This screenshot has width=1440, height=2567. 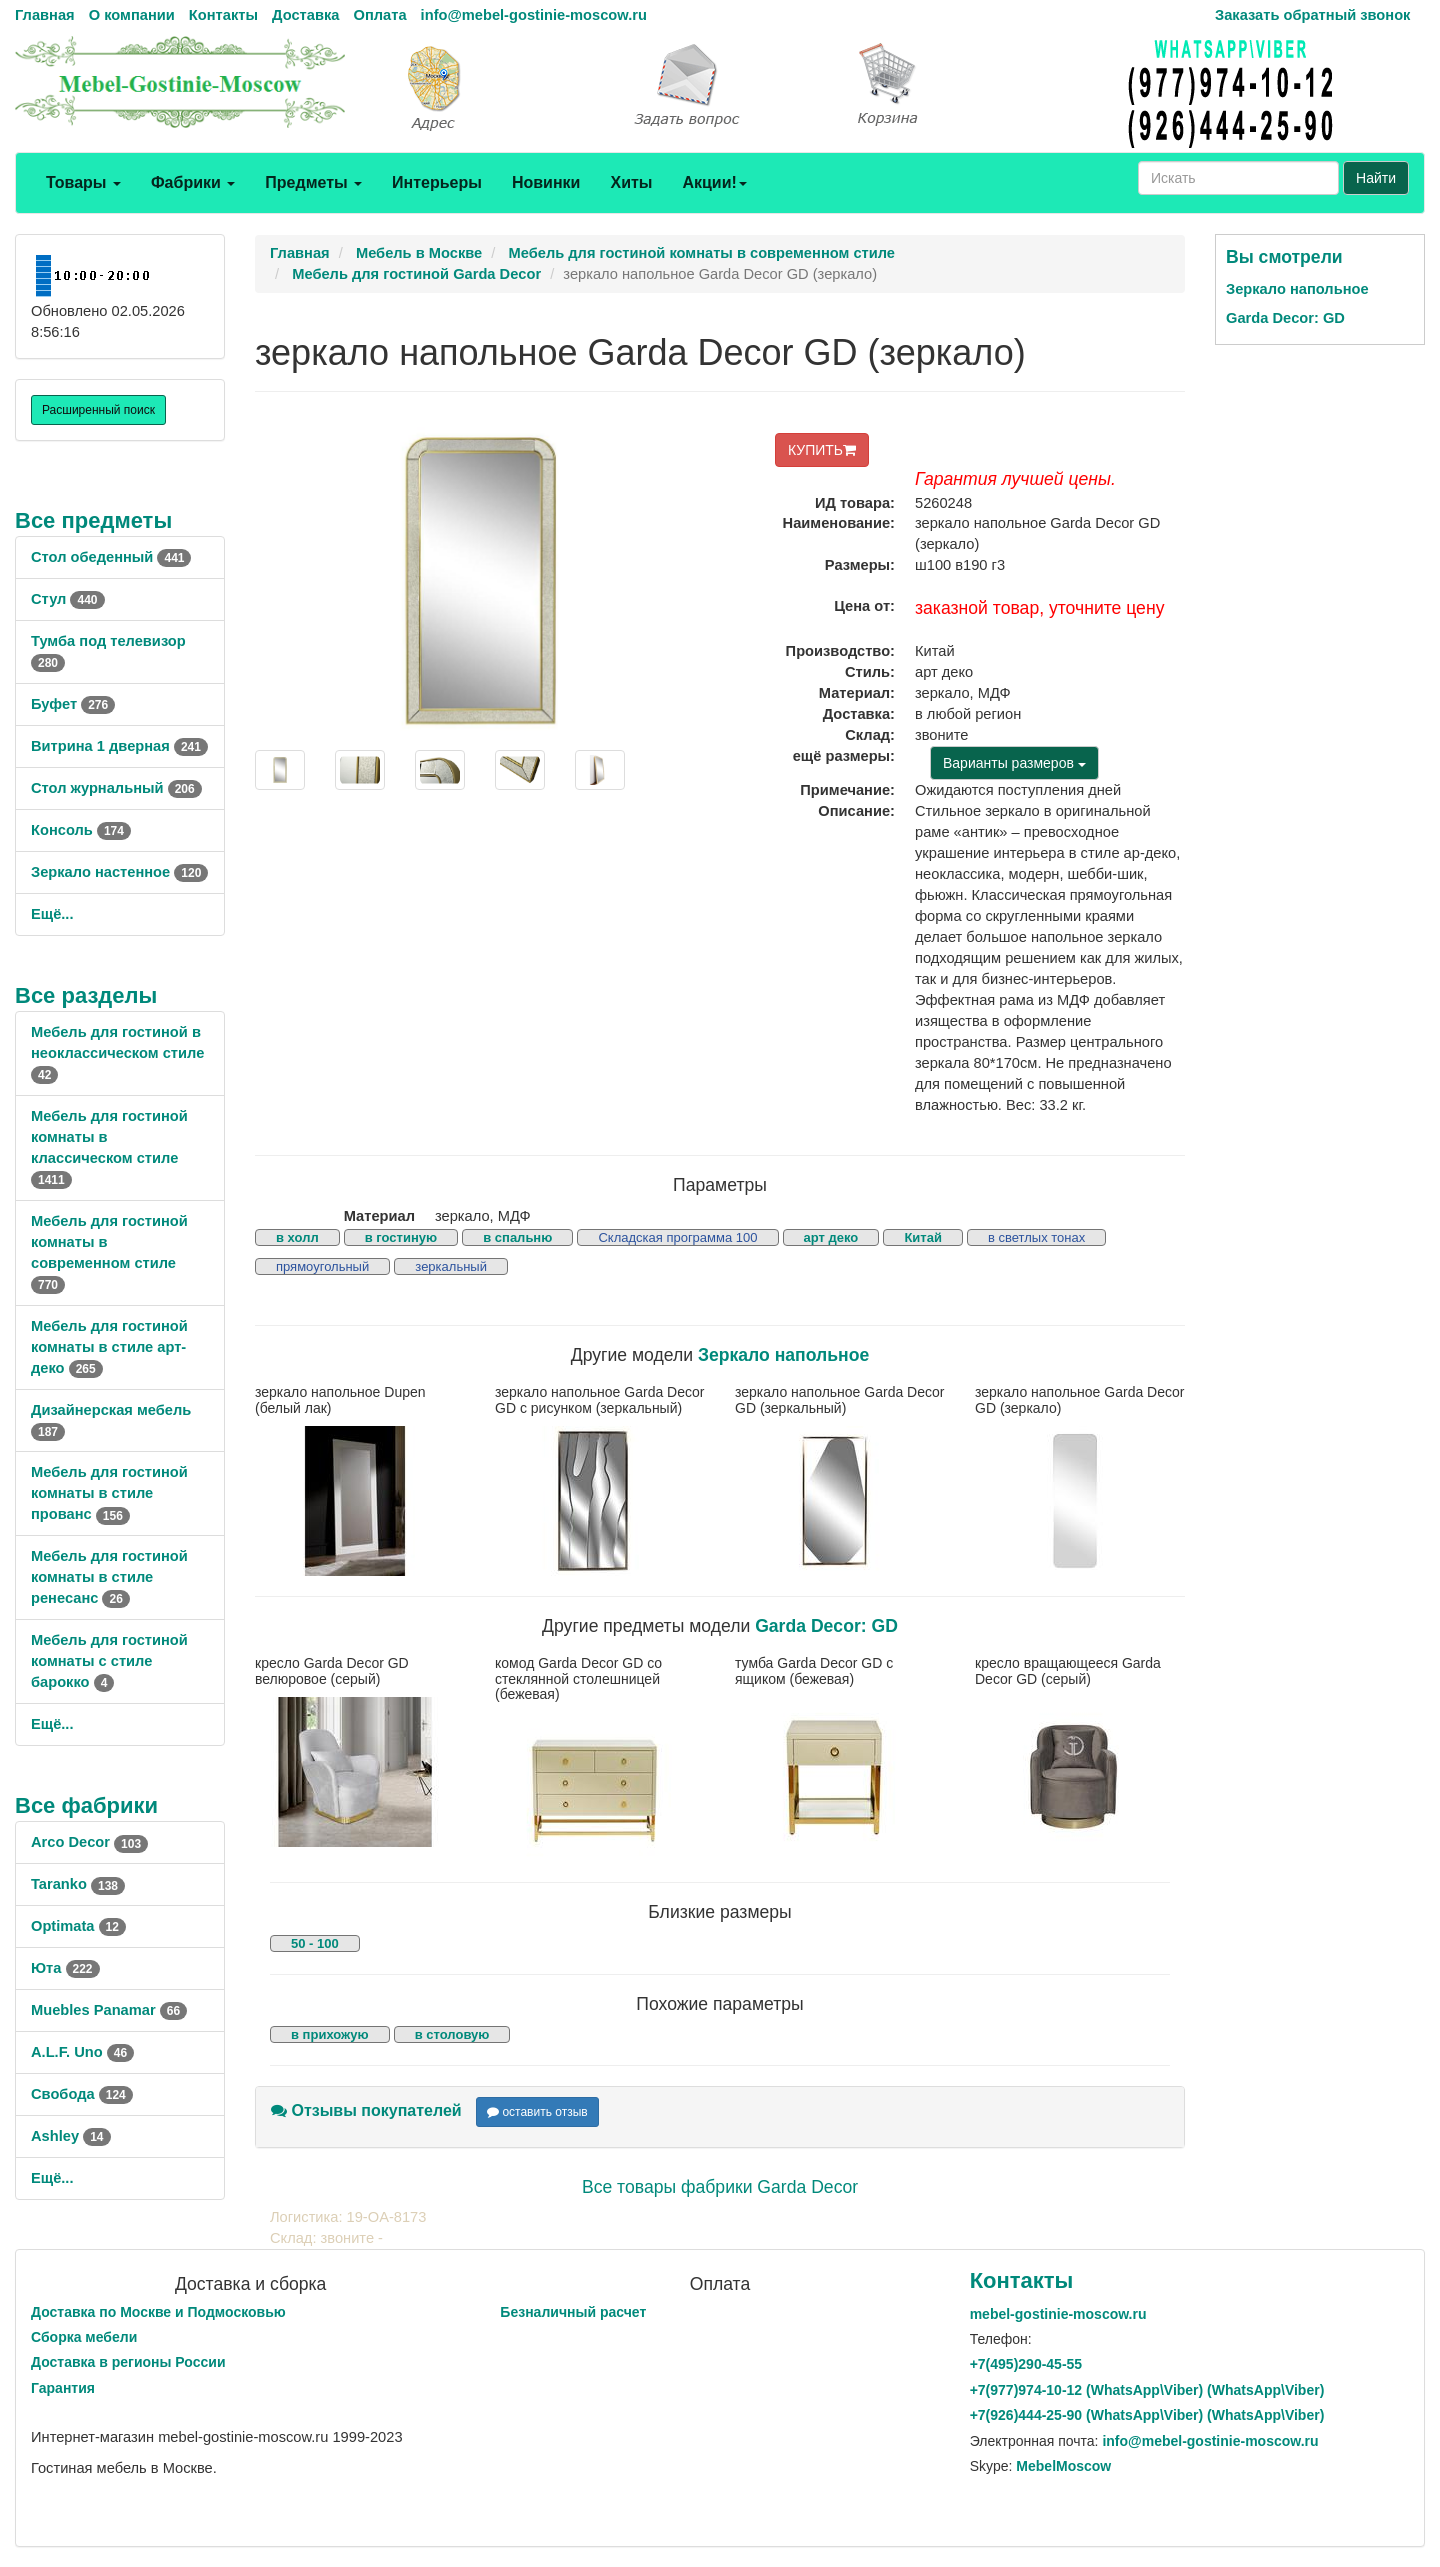 I want to click on Доставка, so click(x=305, y=15).